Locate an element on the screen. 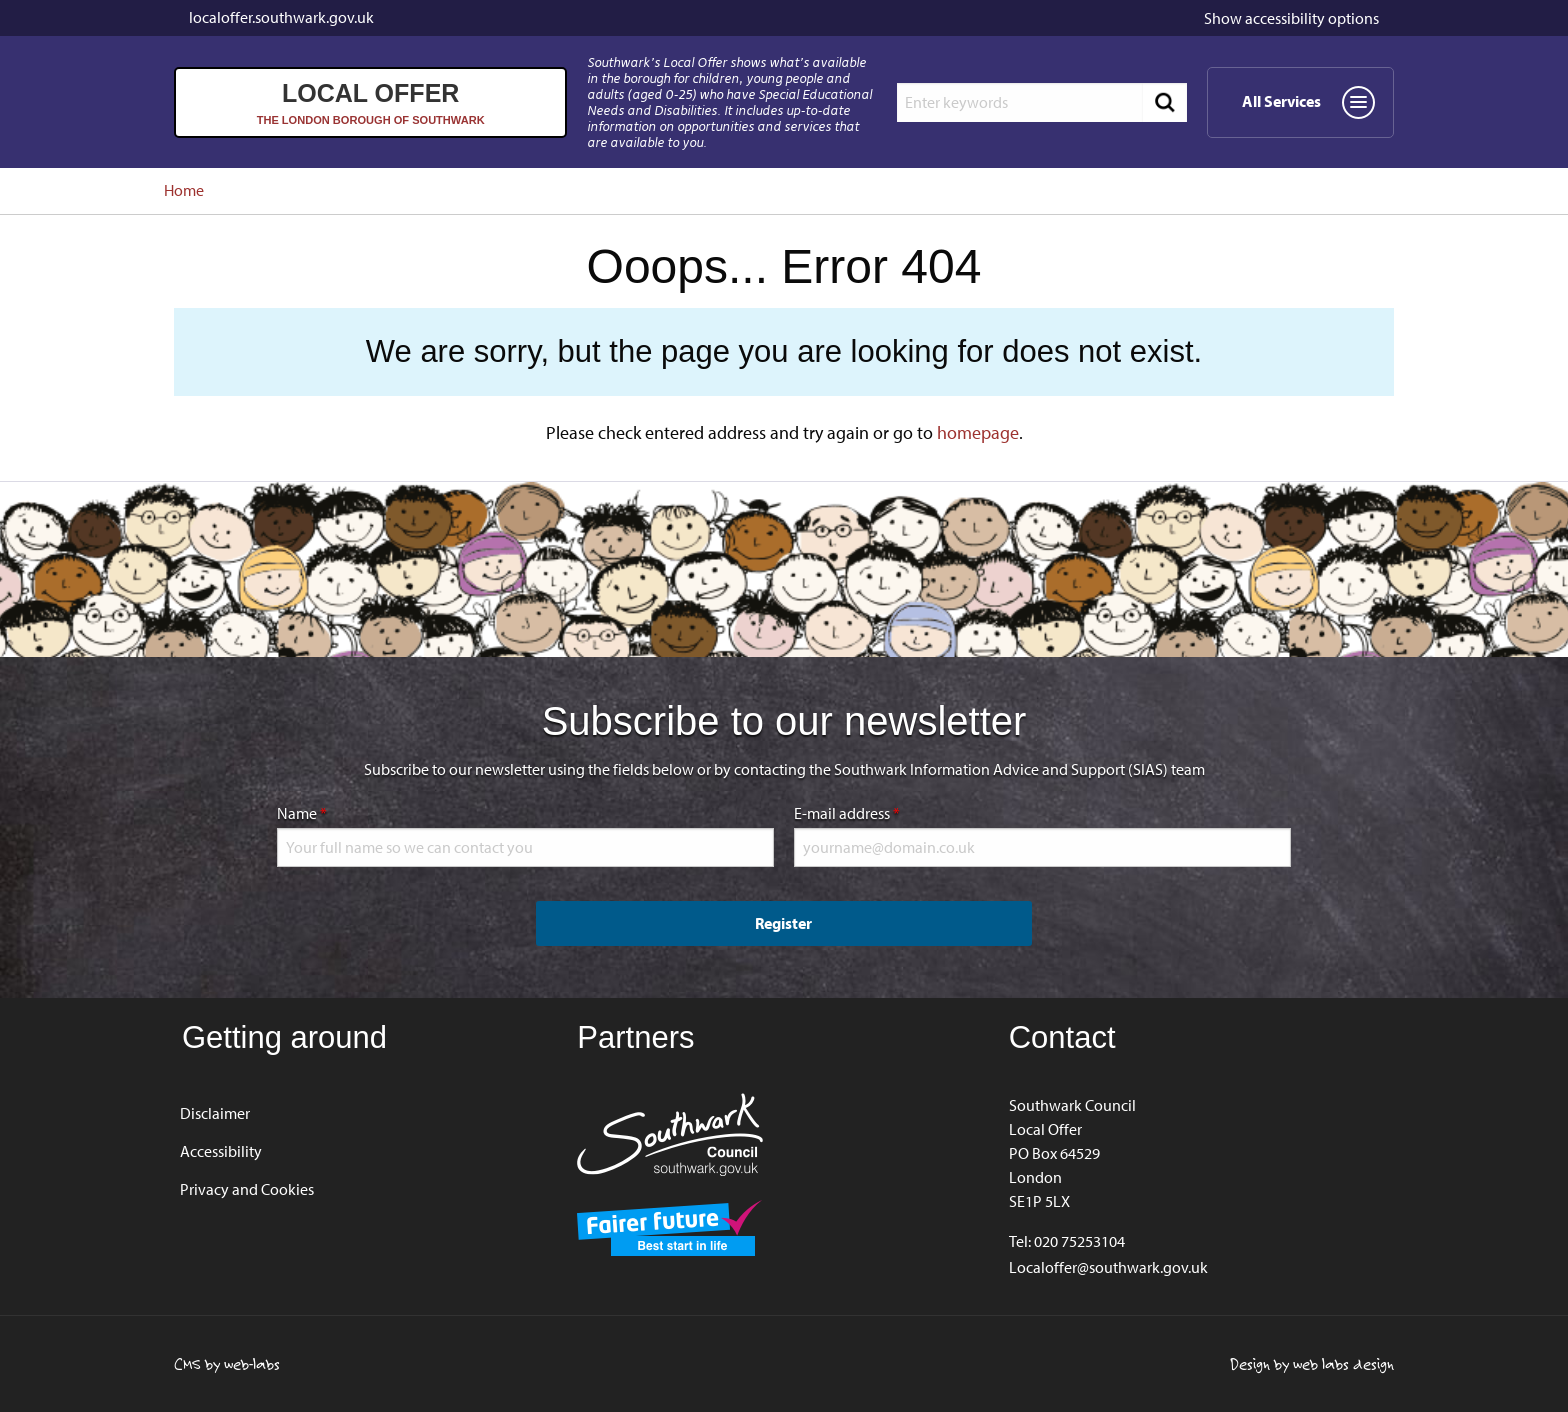 This screenshot has width=1568, height=1412. Home is located at coordinates (184, 190).